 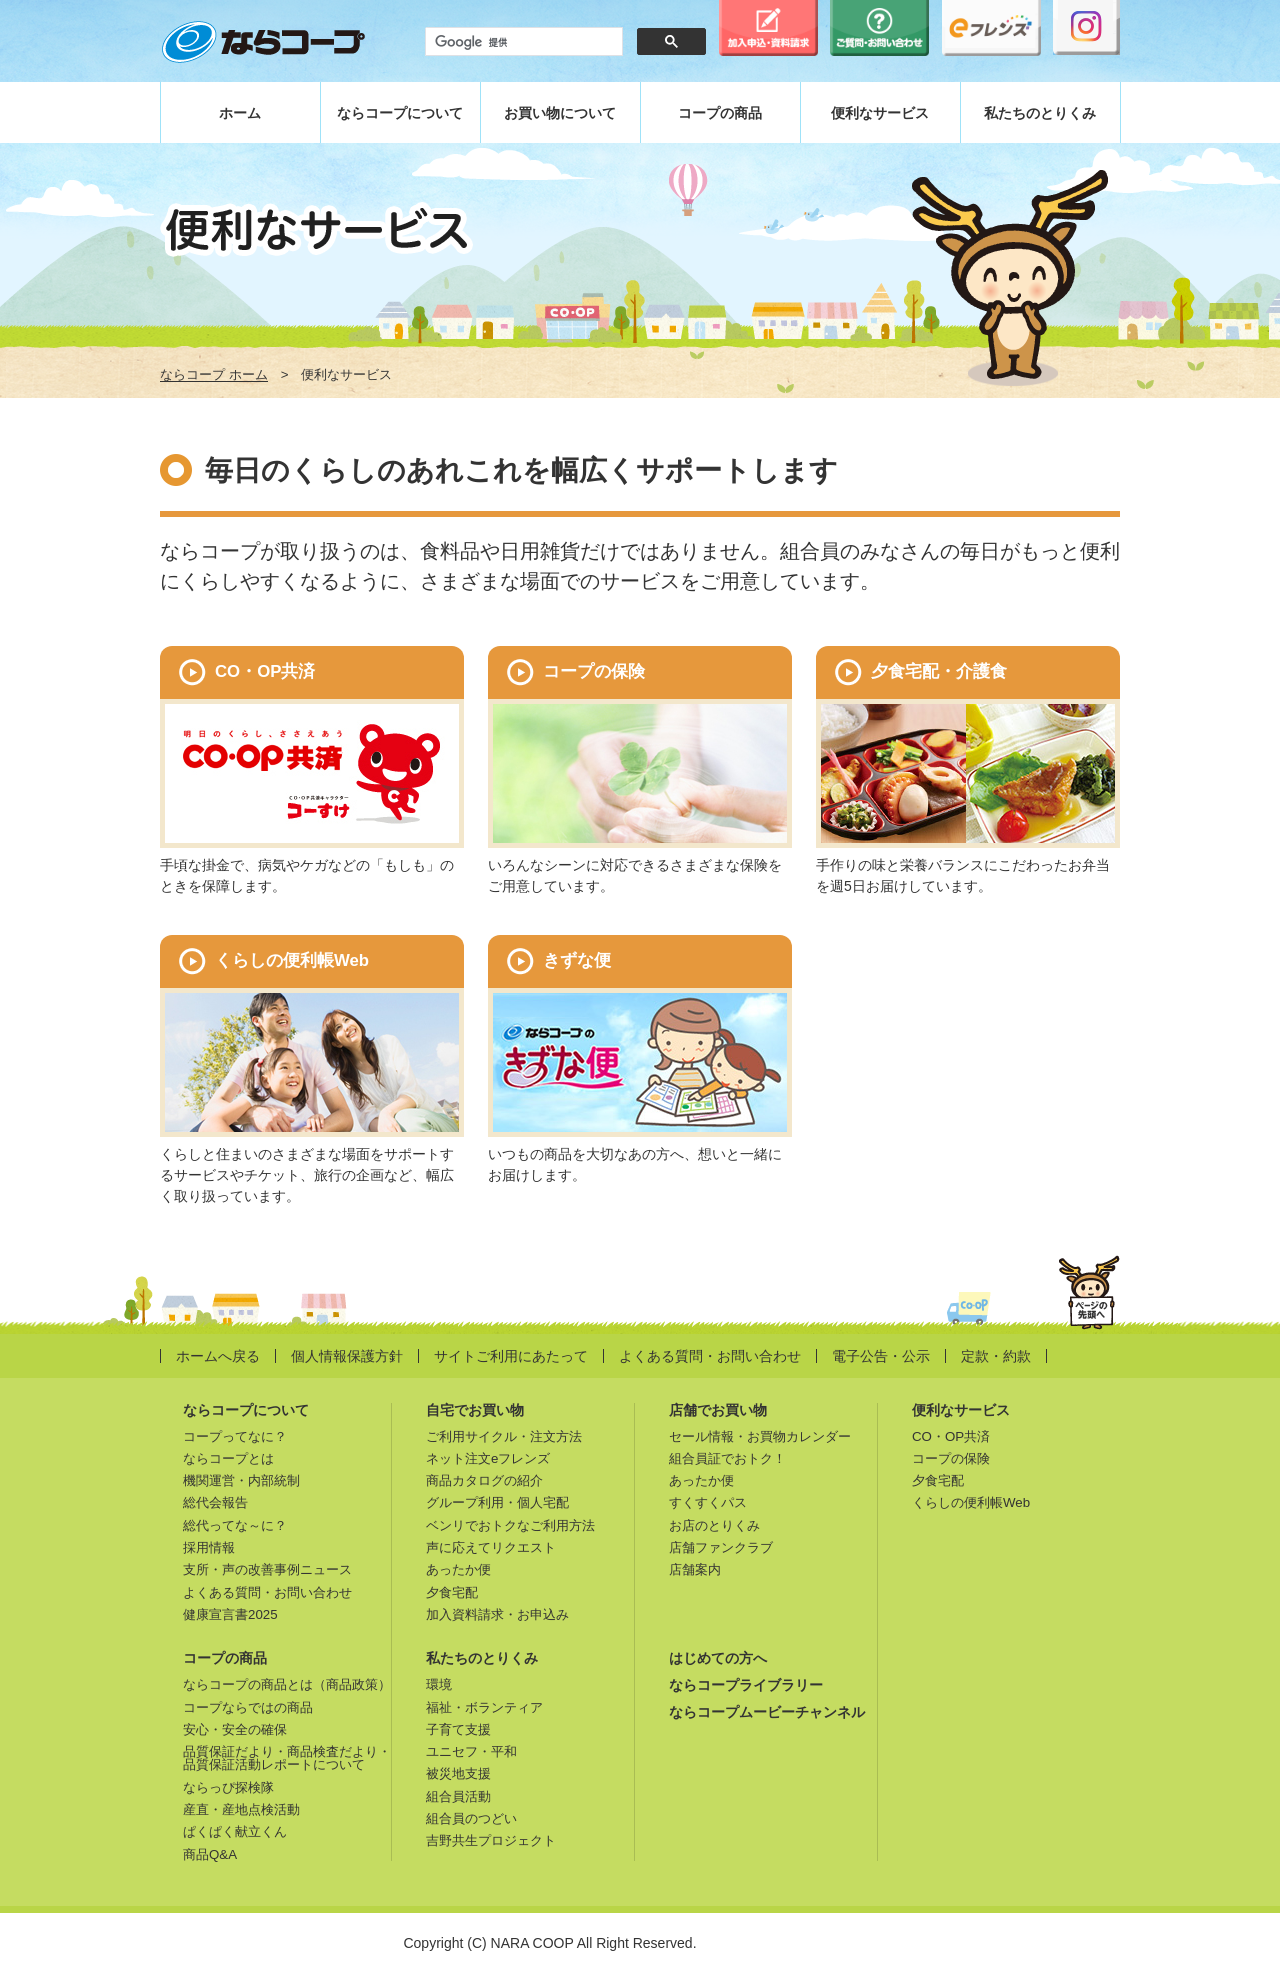 What do you see at coordinates (510, 1525) in the screenshot?
I see `ベンリでおトクなご利用方法` at bounding box center [510, 1525].